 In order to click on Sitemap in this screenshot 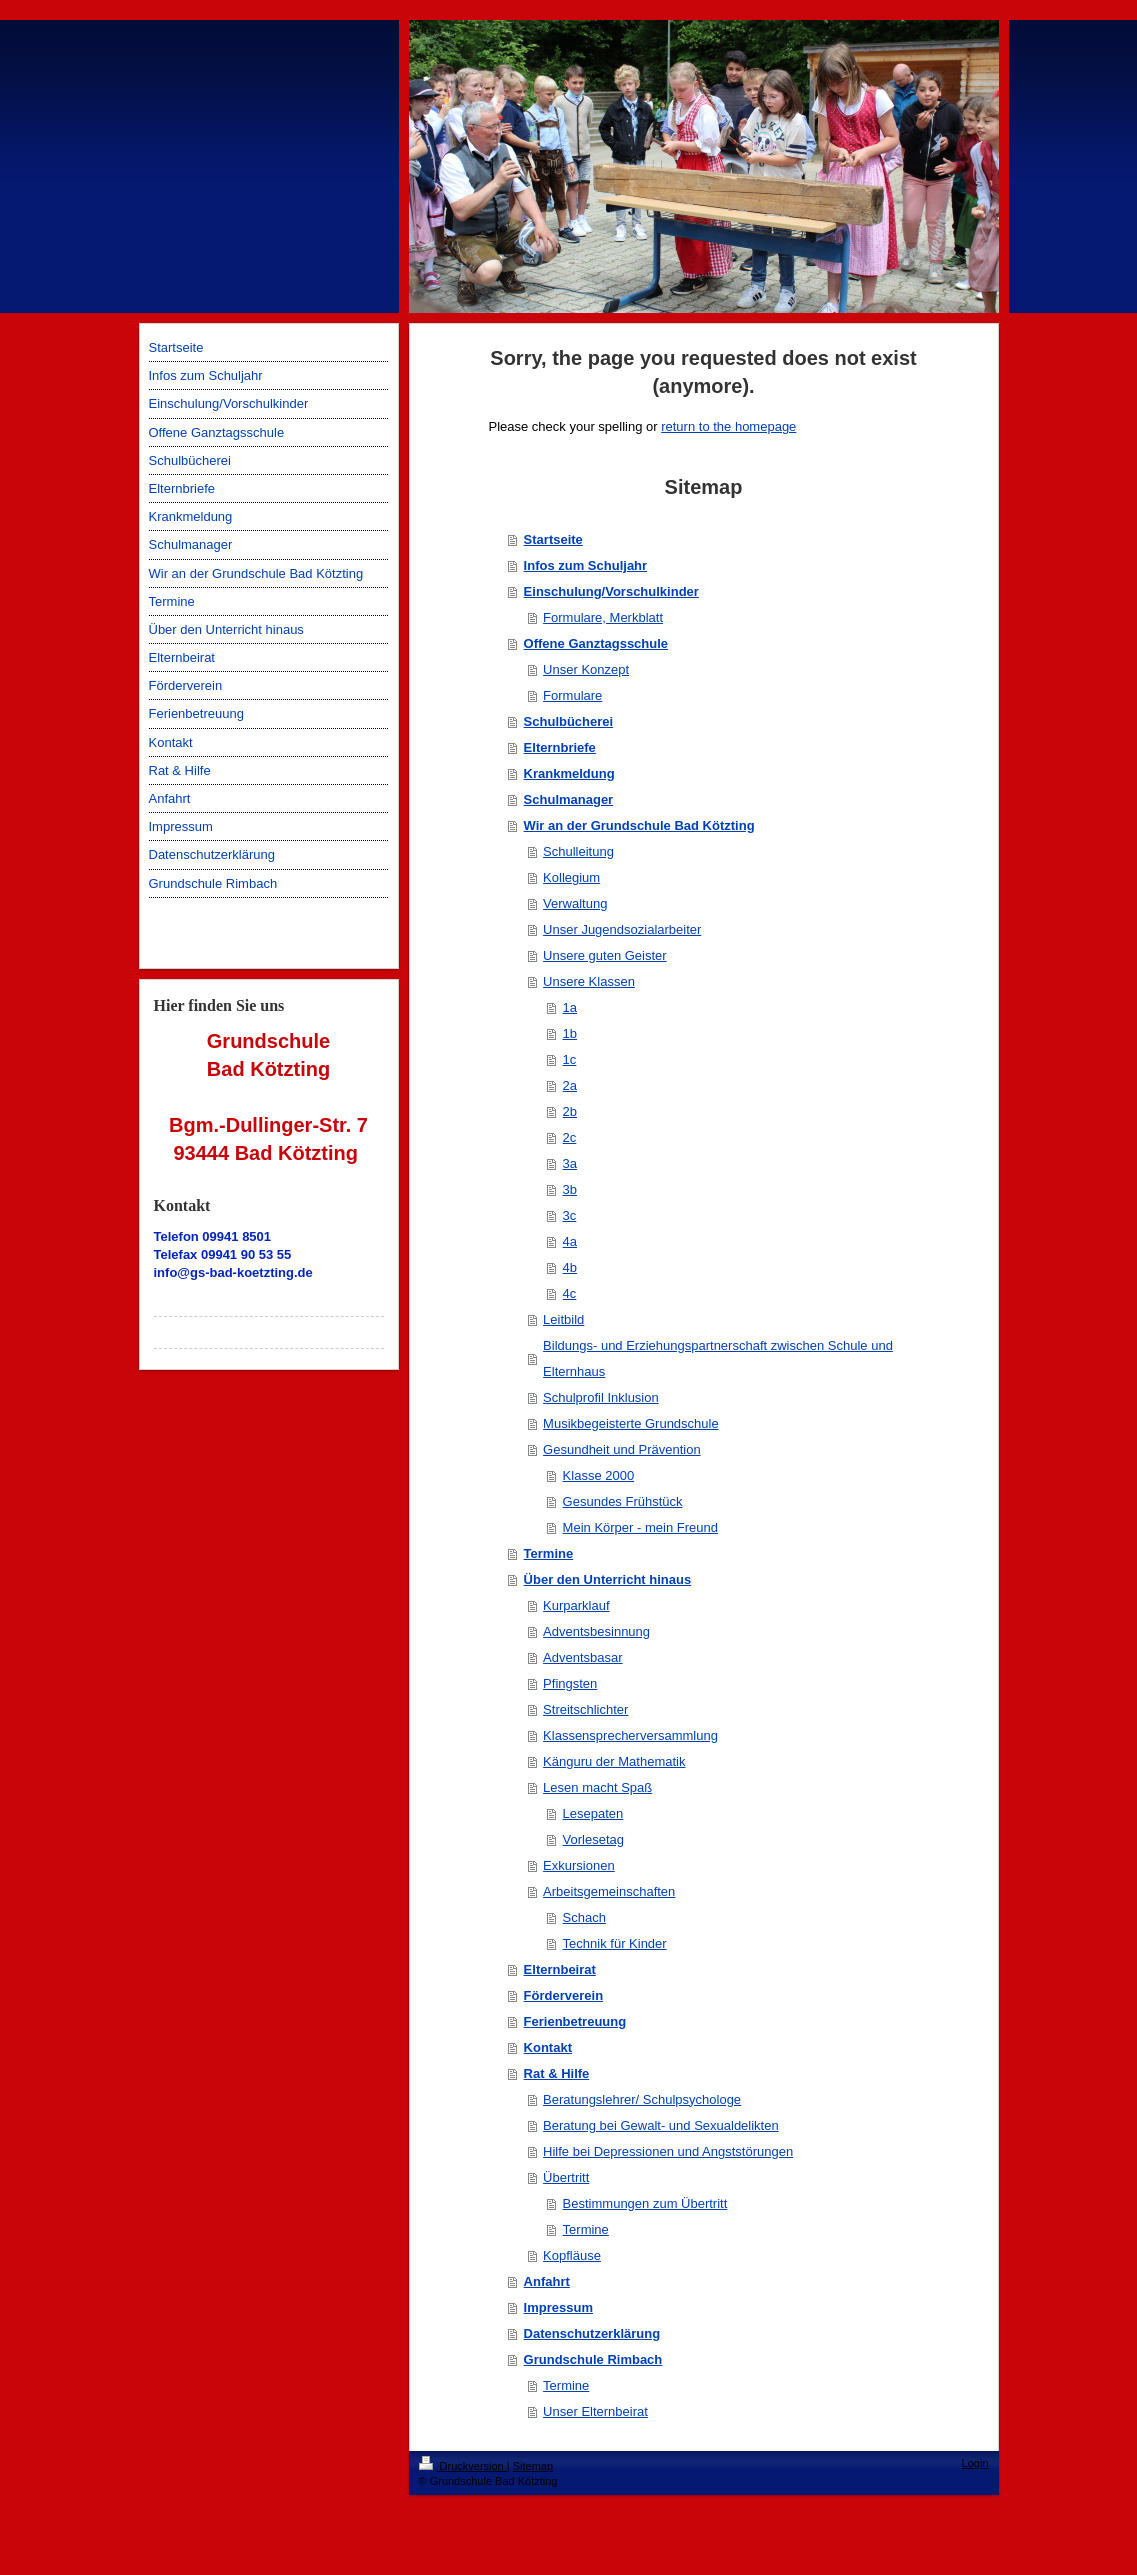, I will do `click(533, 2466)`.